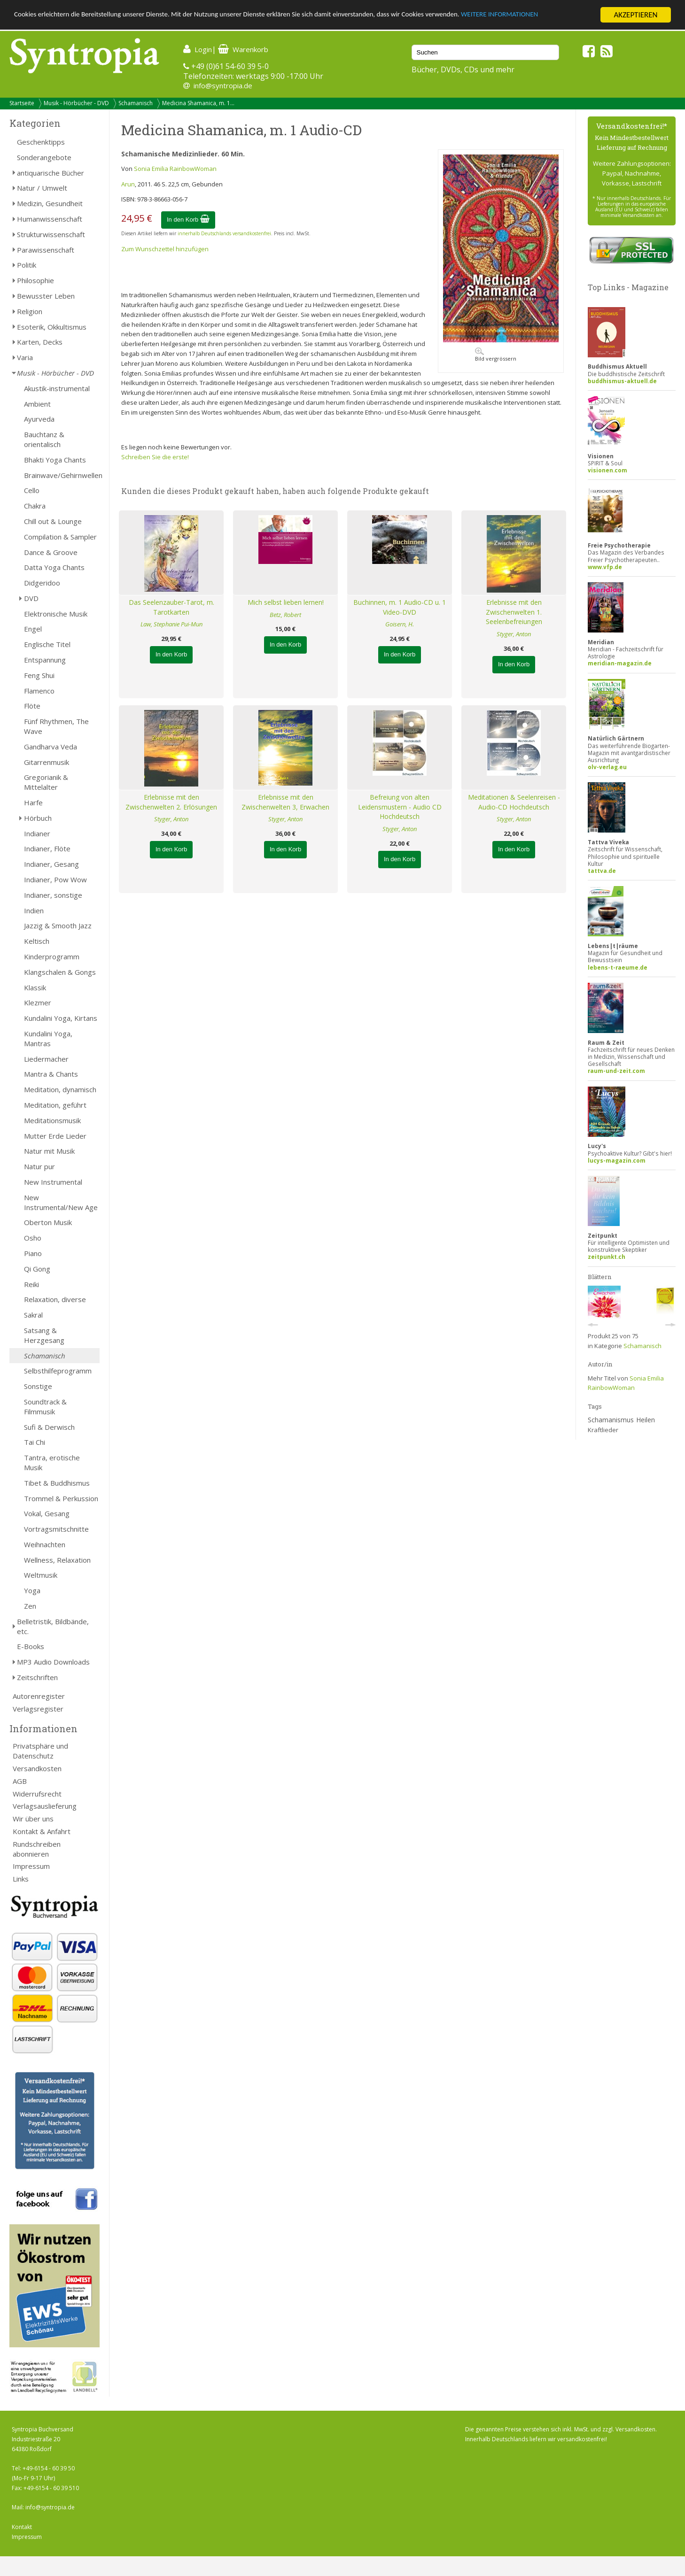 The width and height of the screenshot is (685, 2576). What do you see at coordinates (49, 1427) in the screenshot?
I see `Sufi & Derwisch` at bounding box center [49, 1427].